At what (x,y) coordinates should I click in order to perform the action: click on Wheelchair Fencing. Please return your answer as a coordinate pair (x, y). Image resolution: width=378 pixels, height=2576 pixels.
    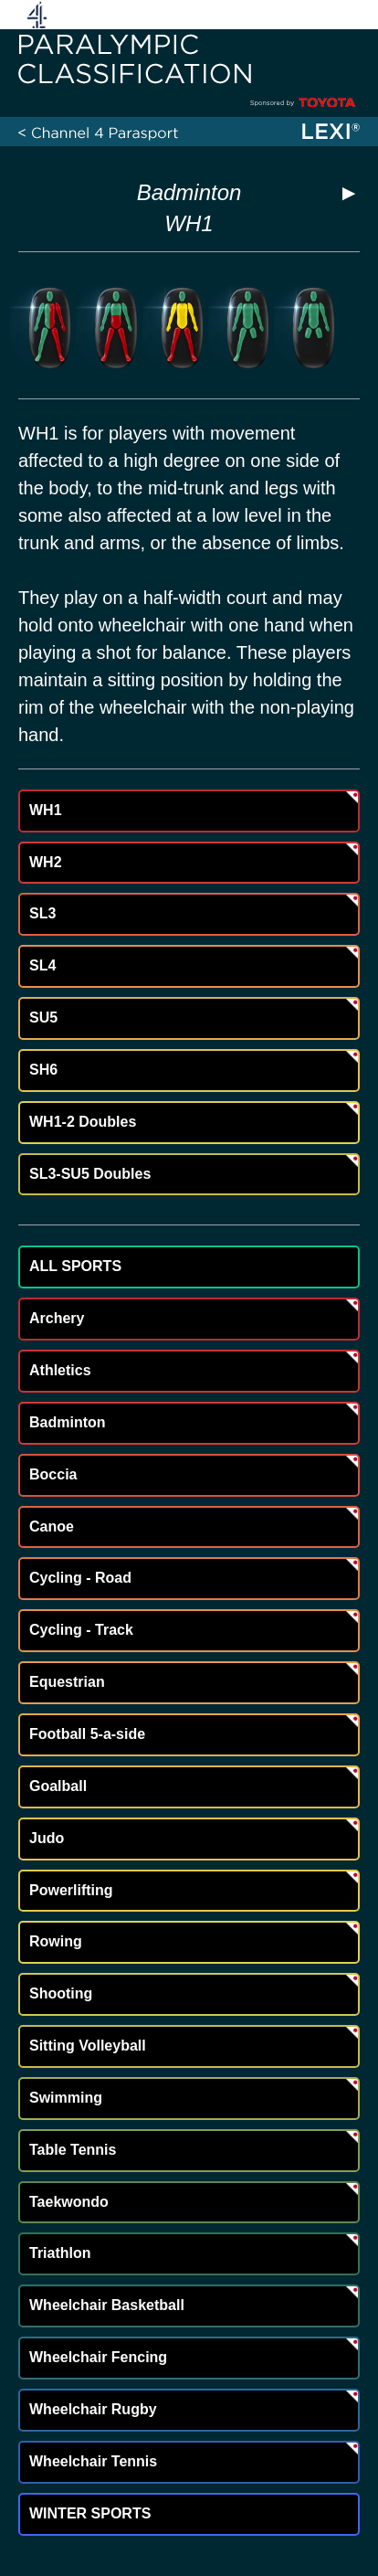
    Looking at the image, I should click on (98, 2357).